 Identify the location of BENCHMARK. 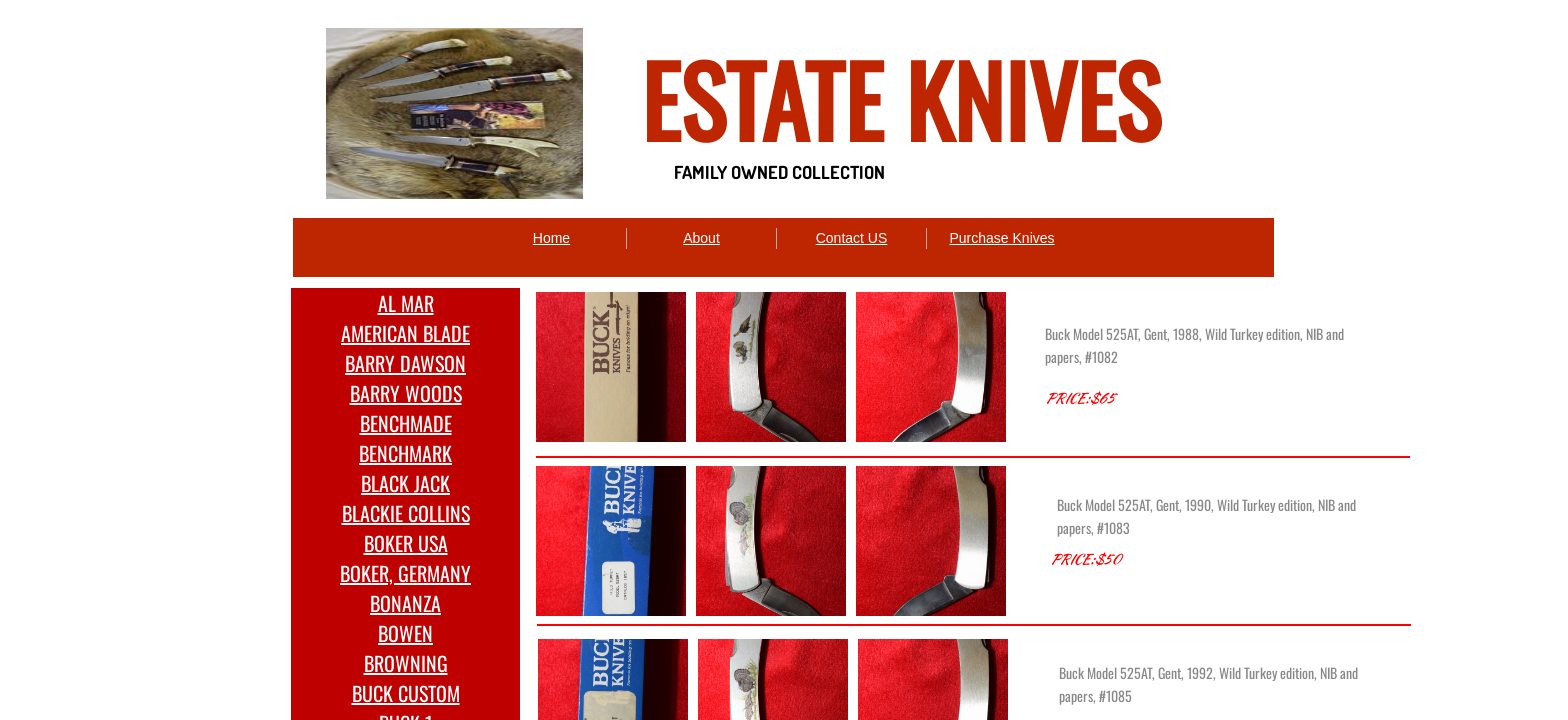
(405, 453).